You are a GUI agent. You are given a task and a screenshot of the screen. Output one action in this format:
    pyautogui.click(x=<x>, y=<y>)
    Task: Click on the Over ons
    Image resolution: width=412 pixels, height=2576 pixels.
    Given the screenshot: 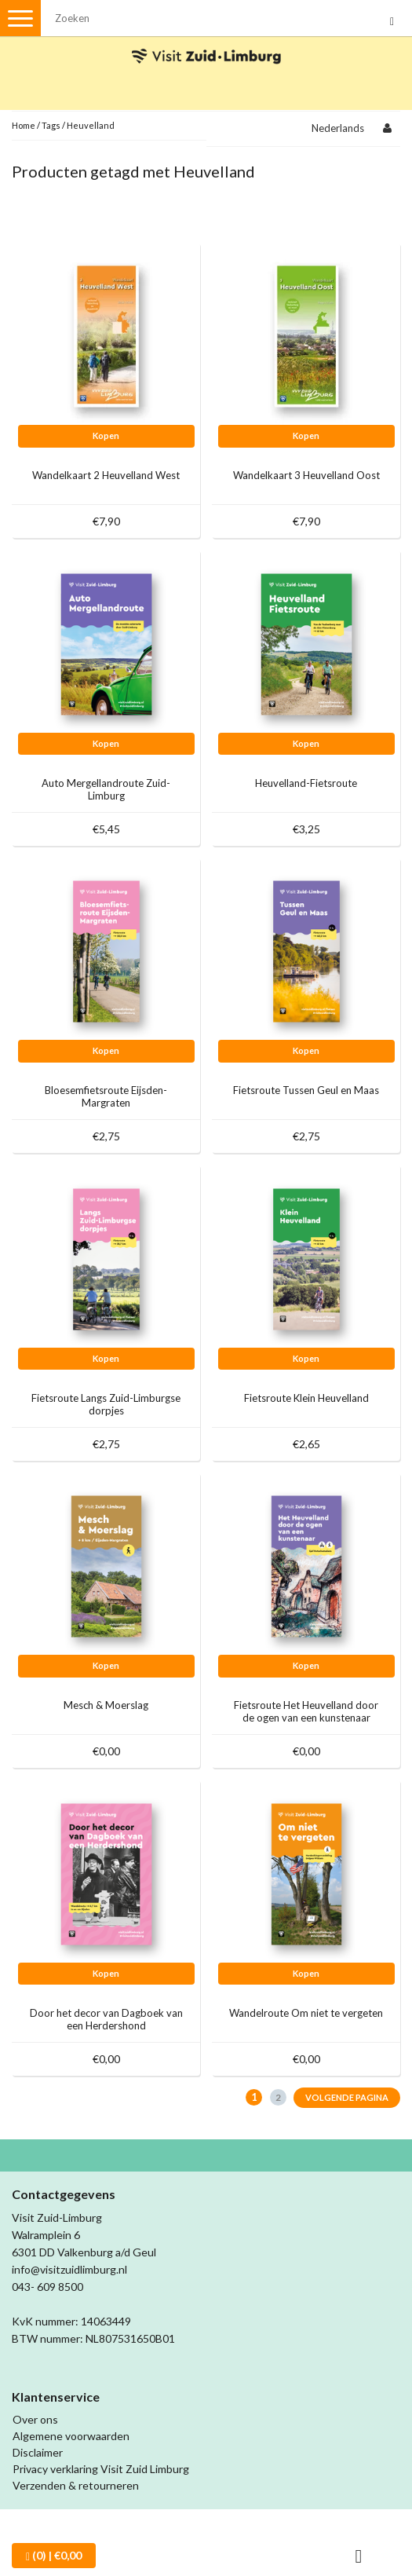 What is the action you would take?
    pyautogui.click(x=35, y=2419)
    